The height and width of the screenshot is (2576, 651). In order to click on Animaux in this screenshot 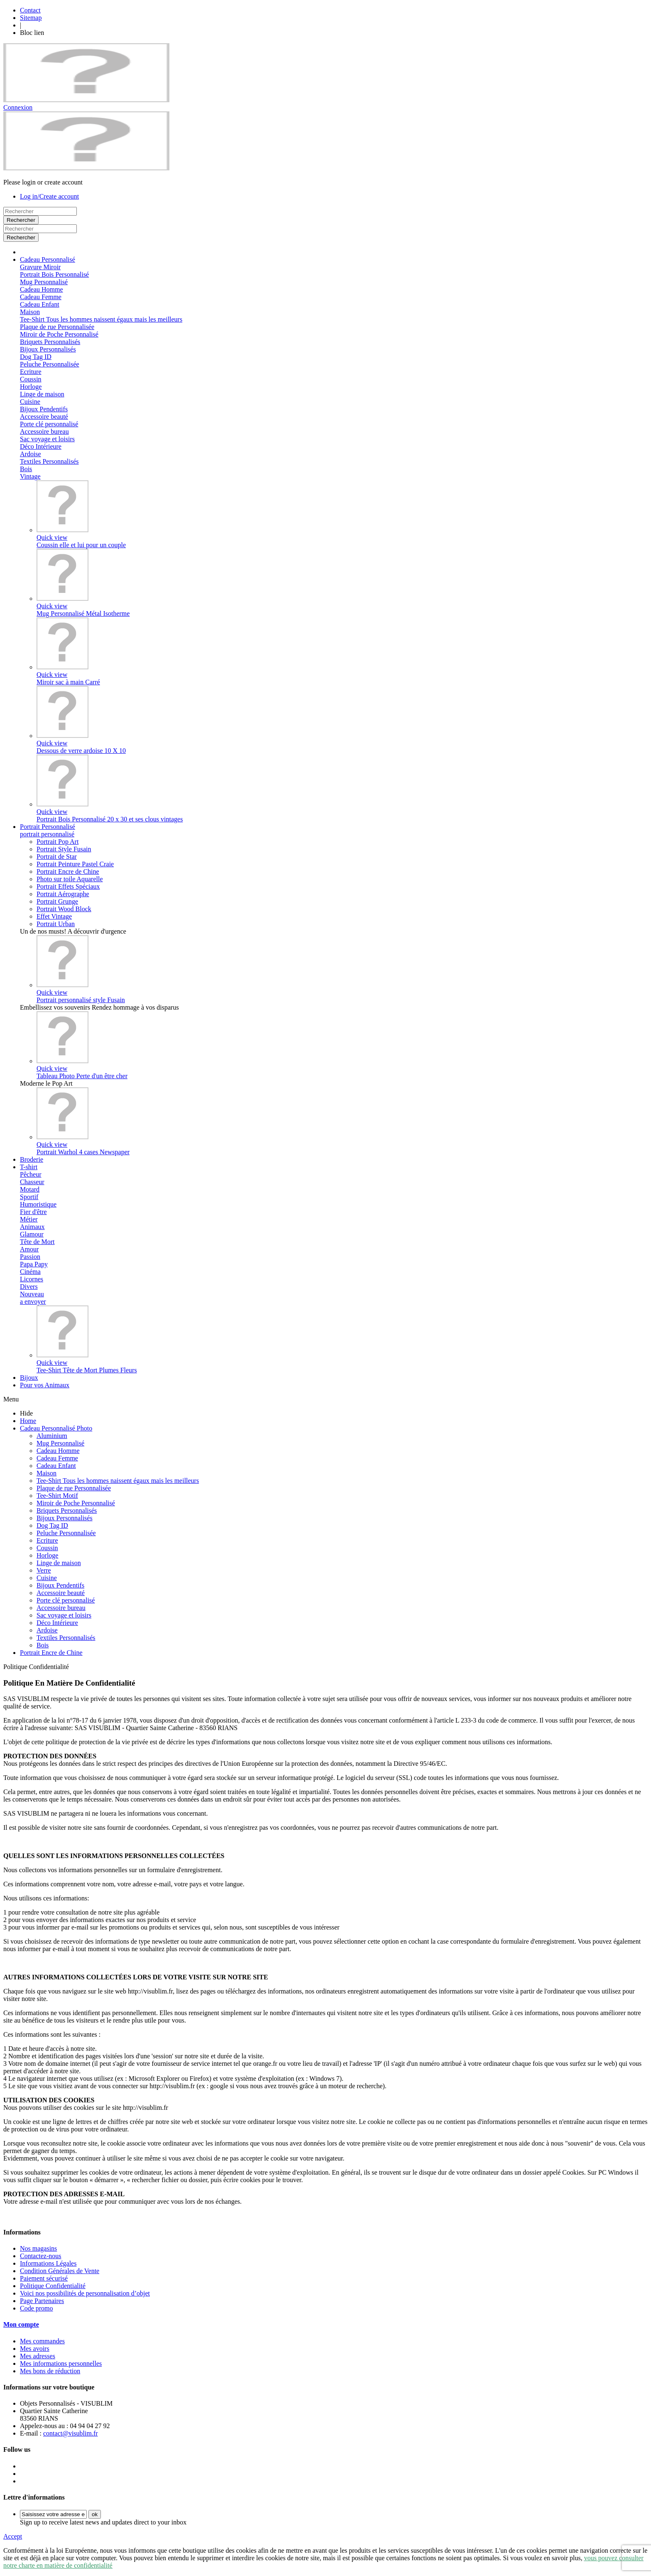, I will do `click(32, 1226)`.